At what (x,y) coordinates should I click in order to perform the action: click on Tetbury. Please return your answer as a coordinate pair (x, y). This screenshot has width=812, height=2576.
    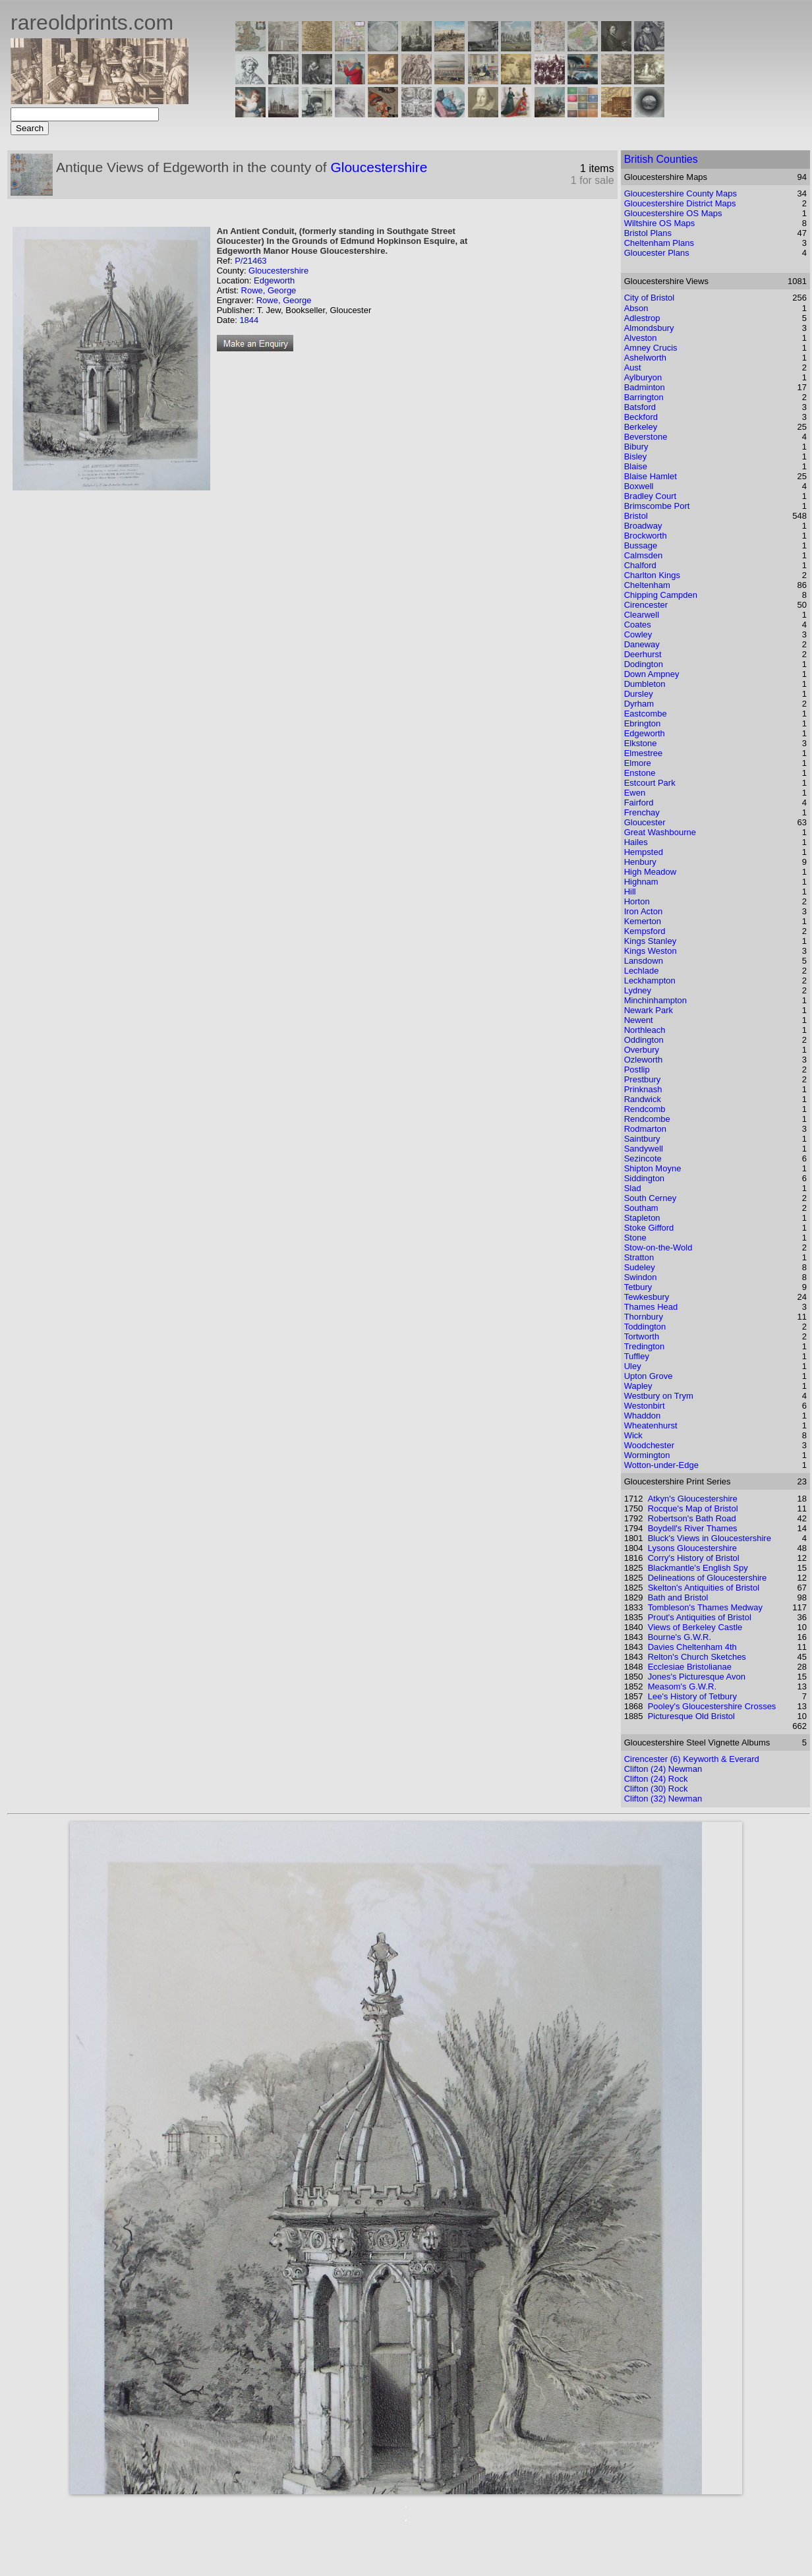
    Looking at the image, I should click on (638, 1287).